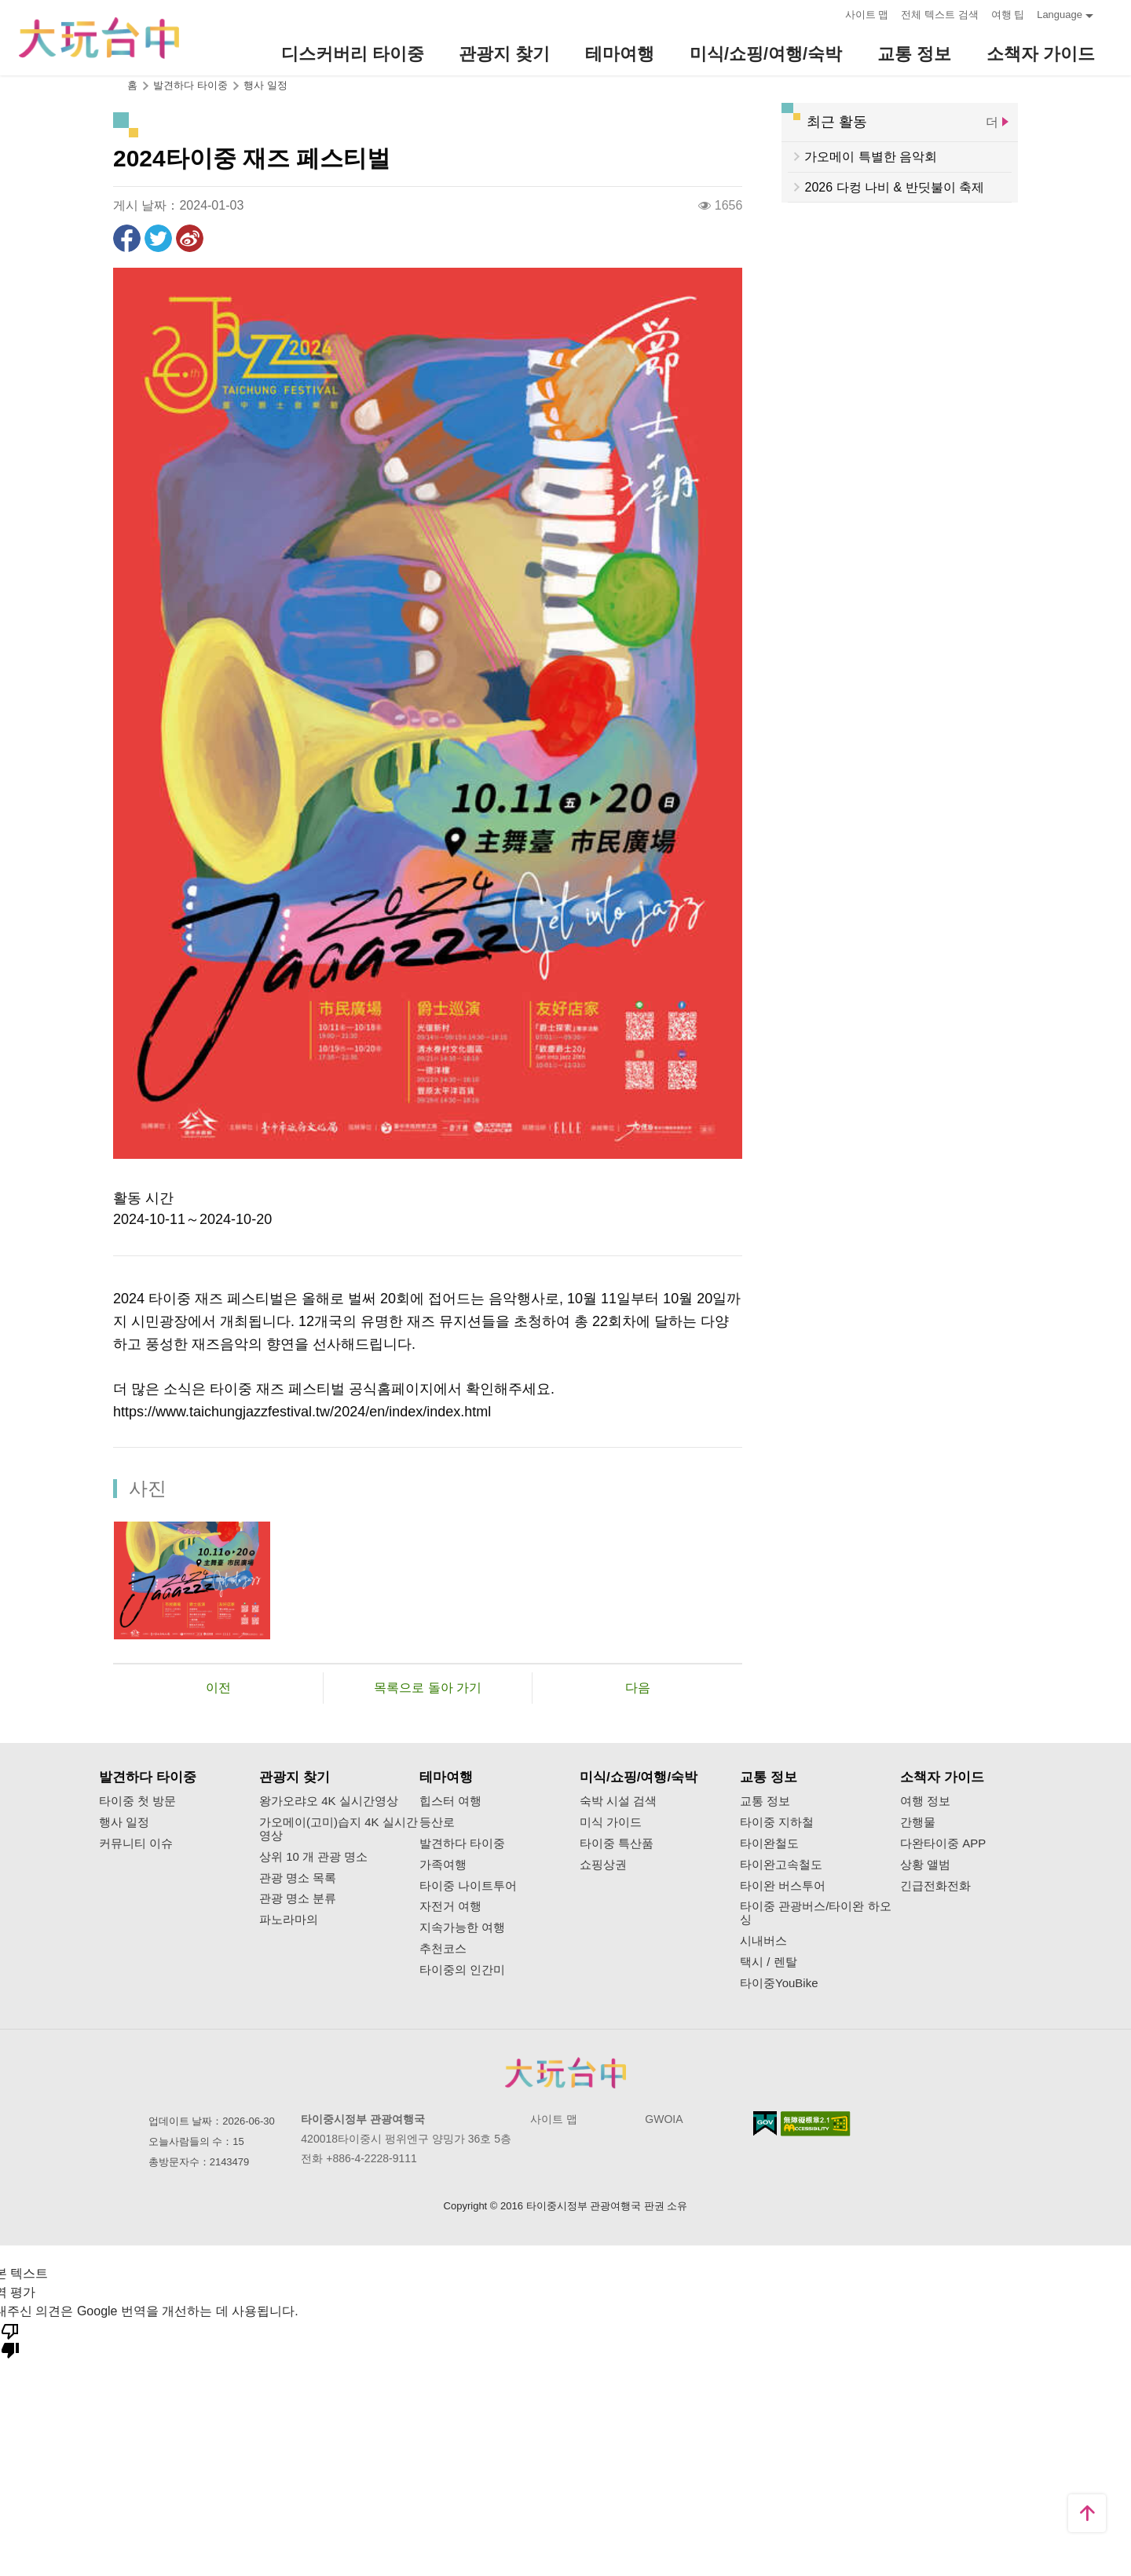  Describe the element at coordinates (769, 1843) in the screenshot. I see `타이완철도` at that location.